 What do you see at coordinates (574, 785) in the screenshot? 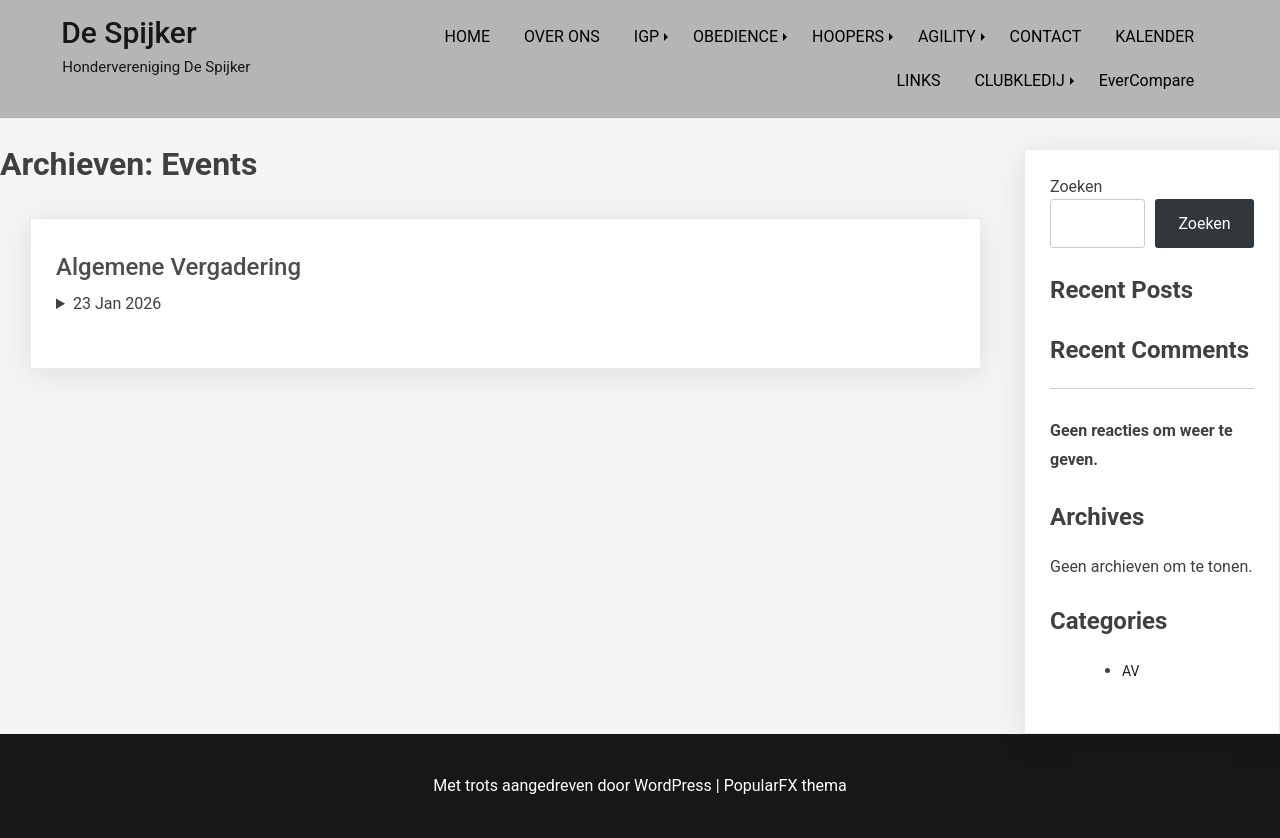
I see `Met trots aangedreven door WordPress` at bounding box center [574, 785].